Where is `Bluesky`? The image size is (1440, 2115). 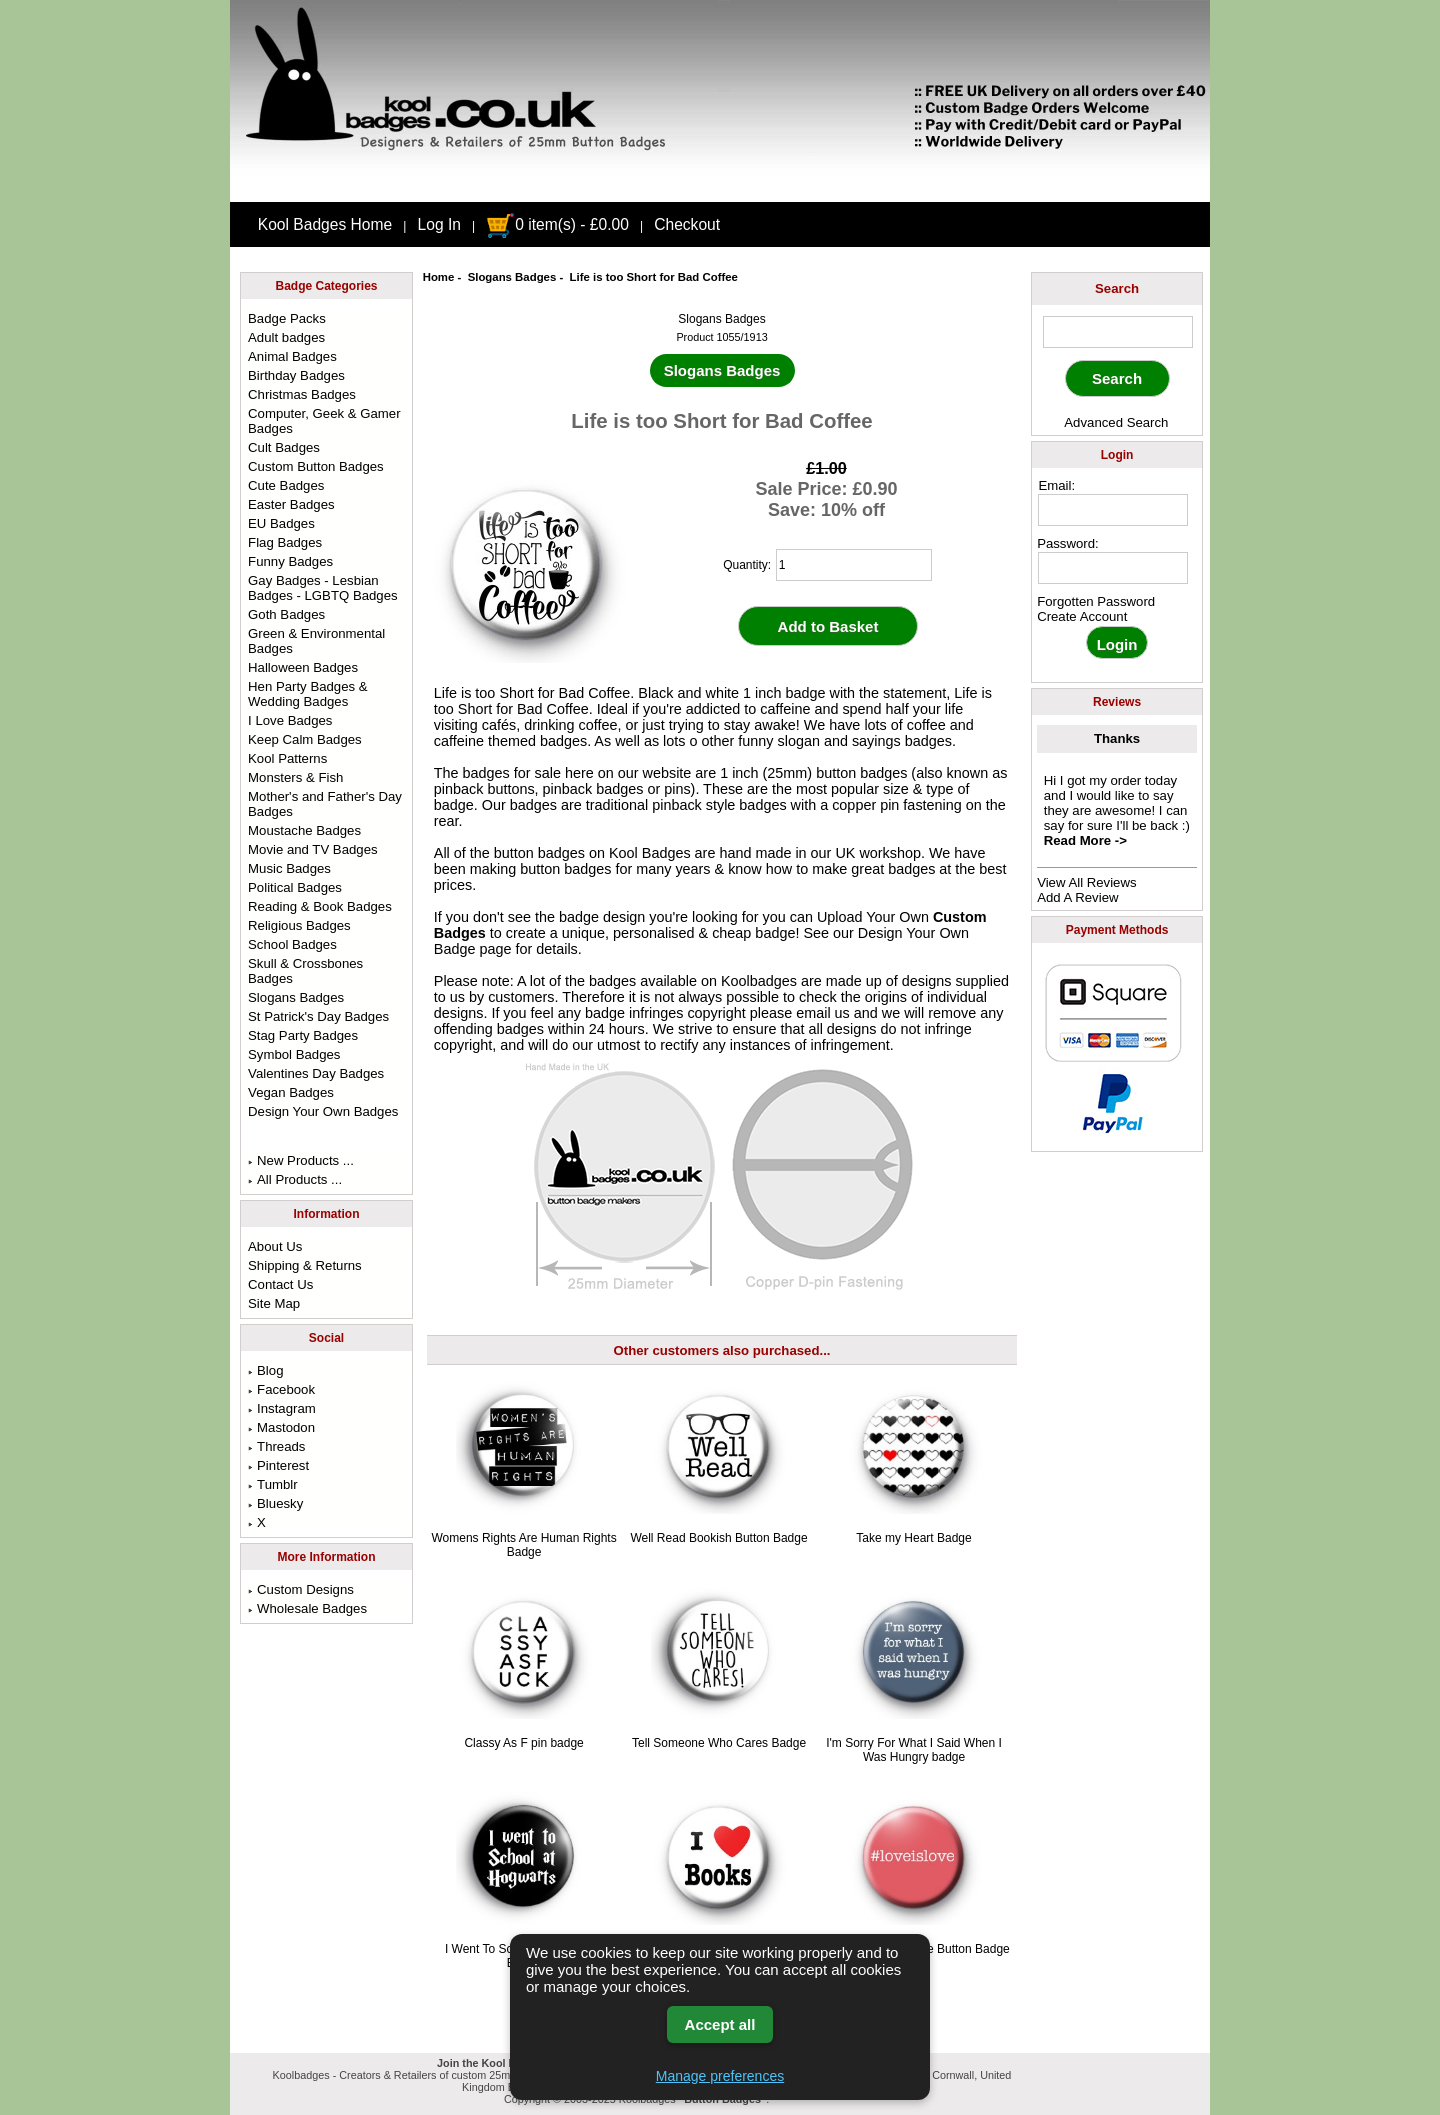
Bluesky is located at coordinates (275, 1503).